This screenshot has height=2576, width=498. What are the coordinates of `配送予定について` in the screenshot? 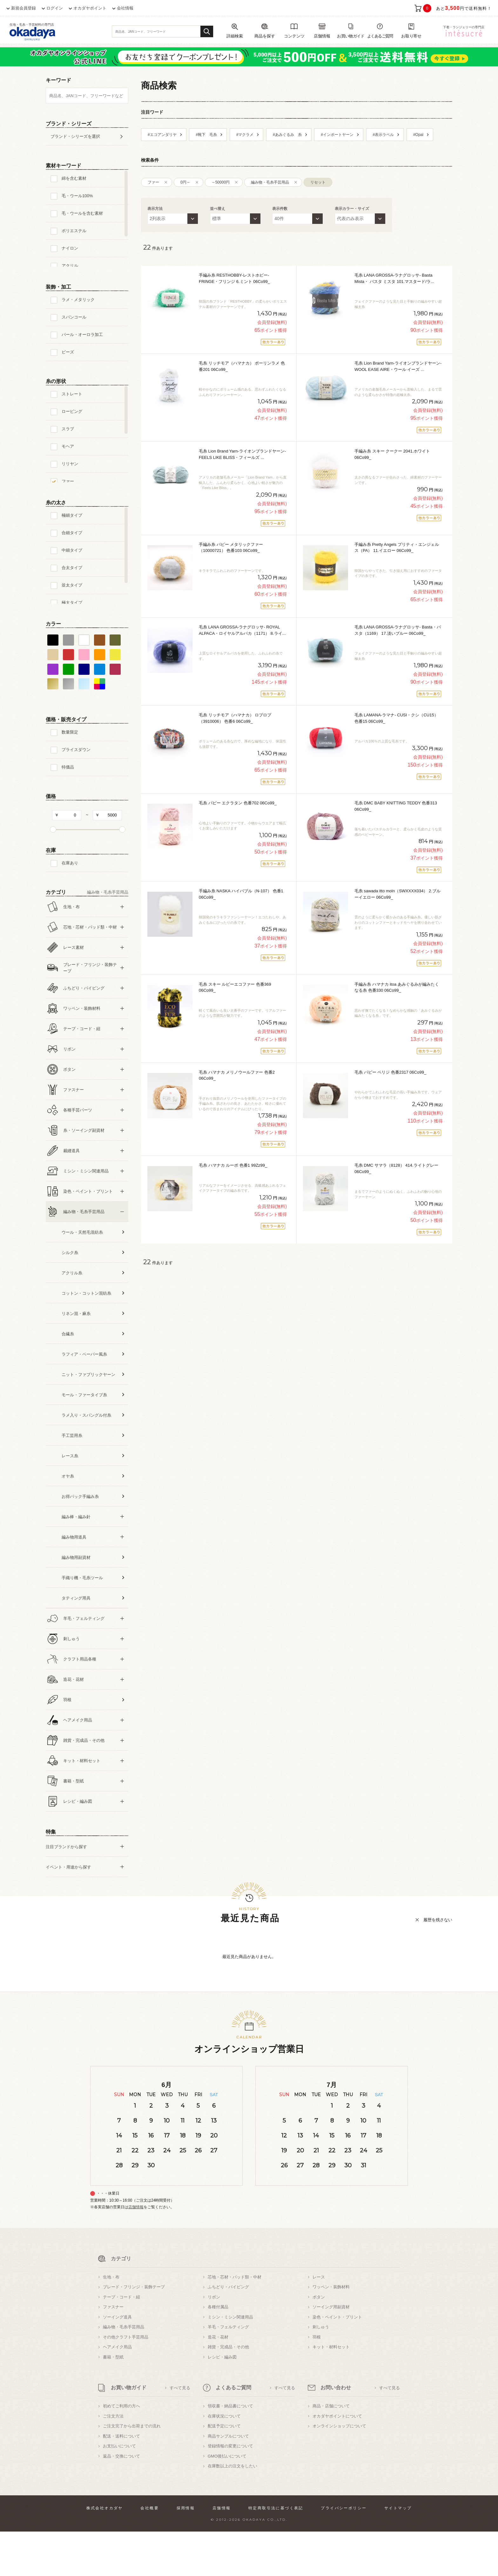 It's located at (224, 2470).